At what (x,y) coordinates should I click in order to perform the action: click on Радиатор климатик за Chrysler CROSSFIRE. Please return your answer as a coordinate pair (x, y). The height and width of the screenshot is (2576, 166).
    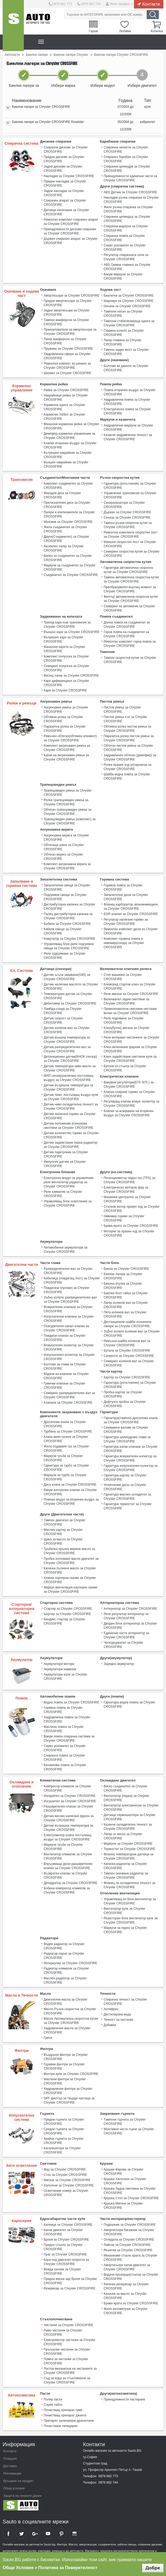
    Looking at the image, I should click on (66, 1969).